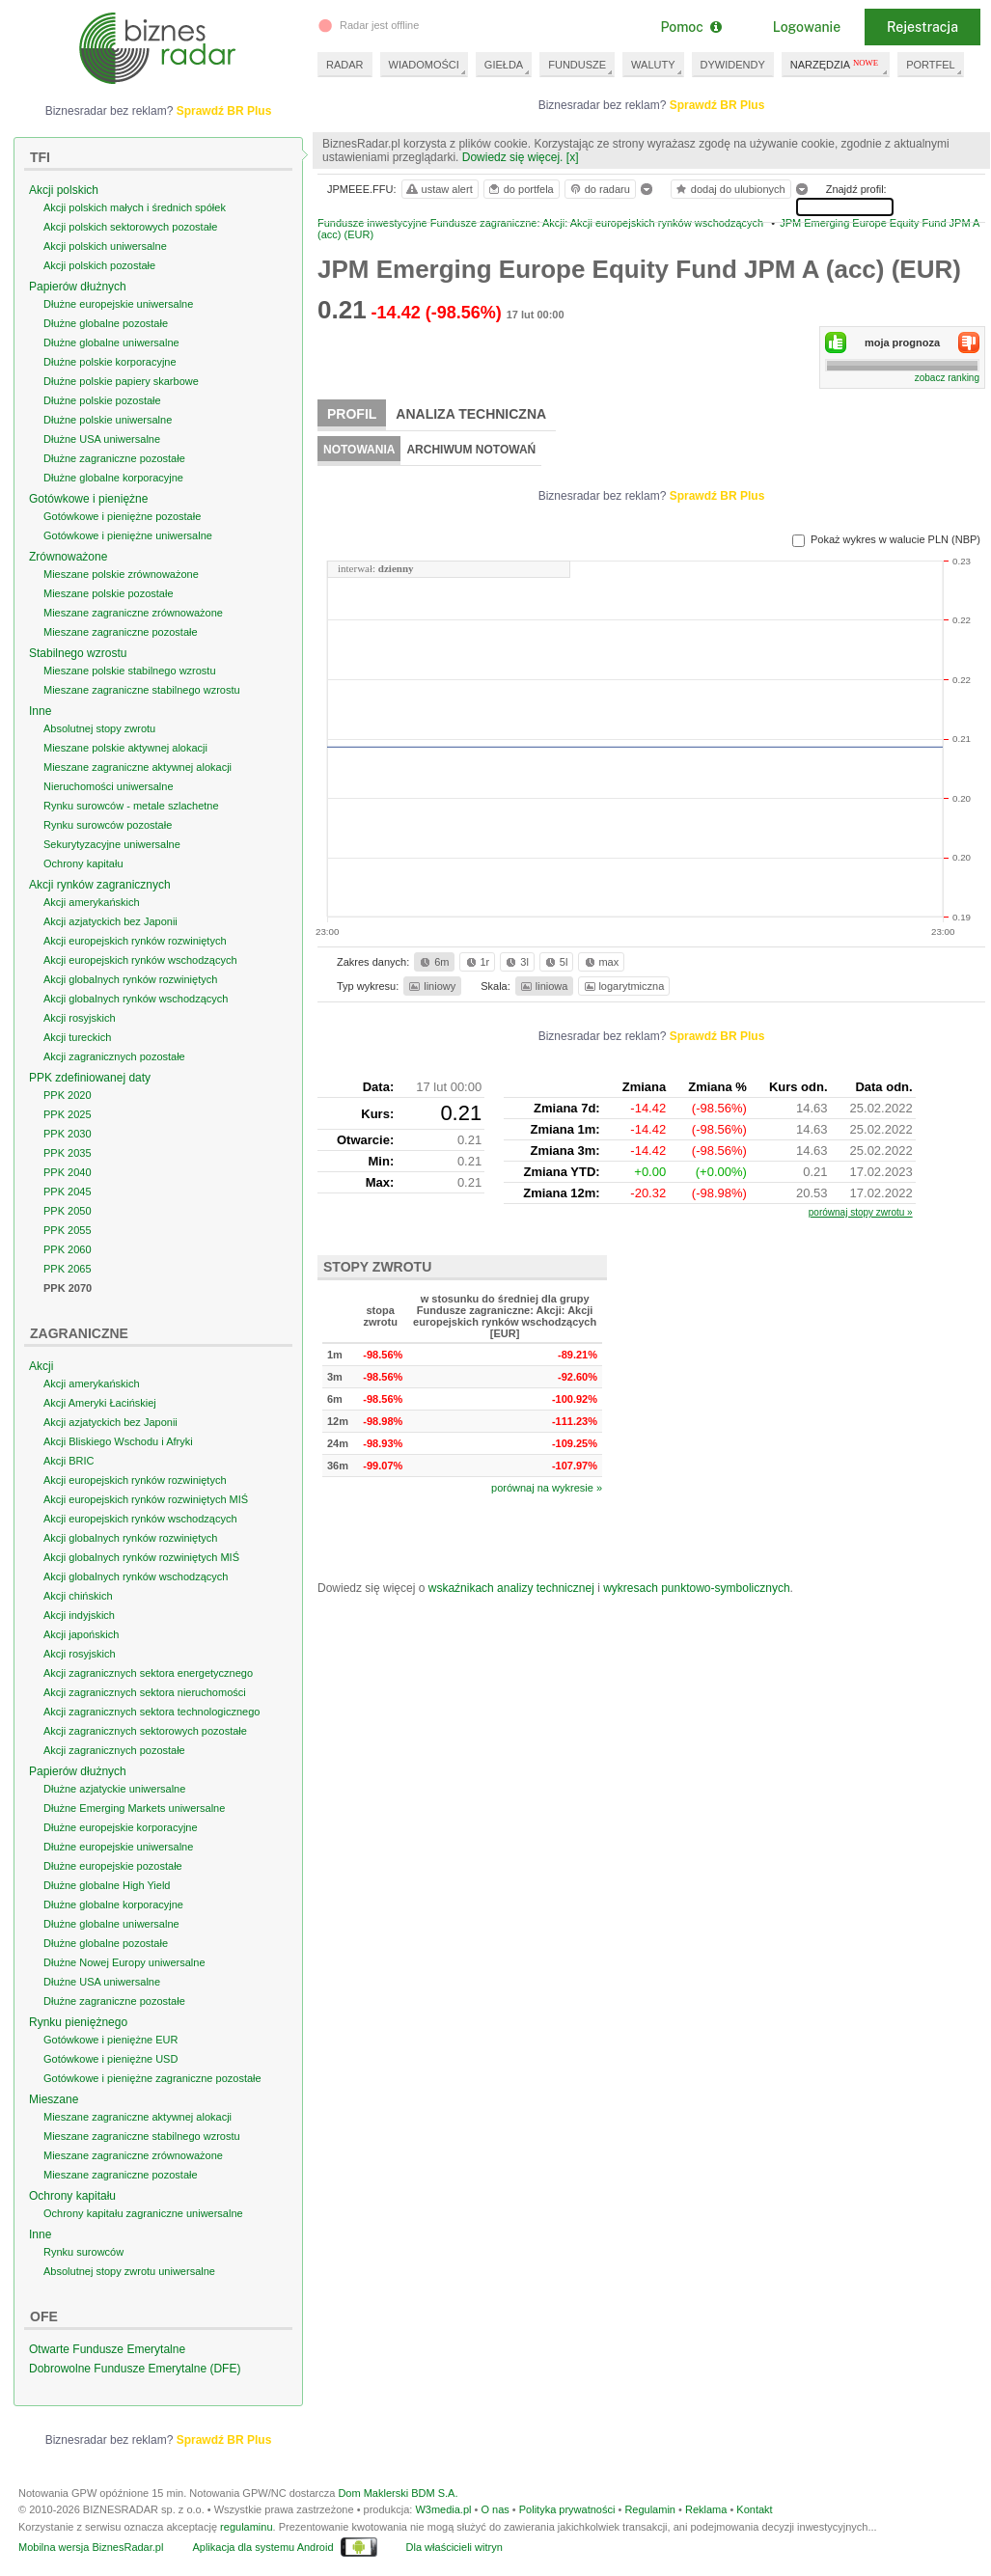  I want to click on Rynku surowców, so click(83, 2252).